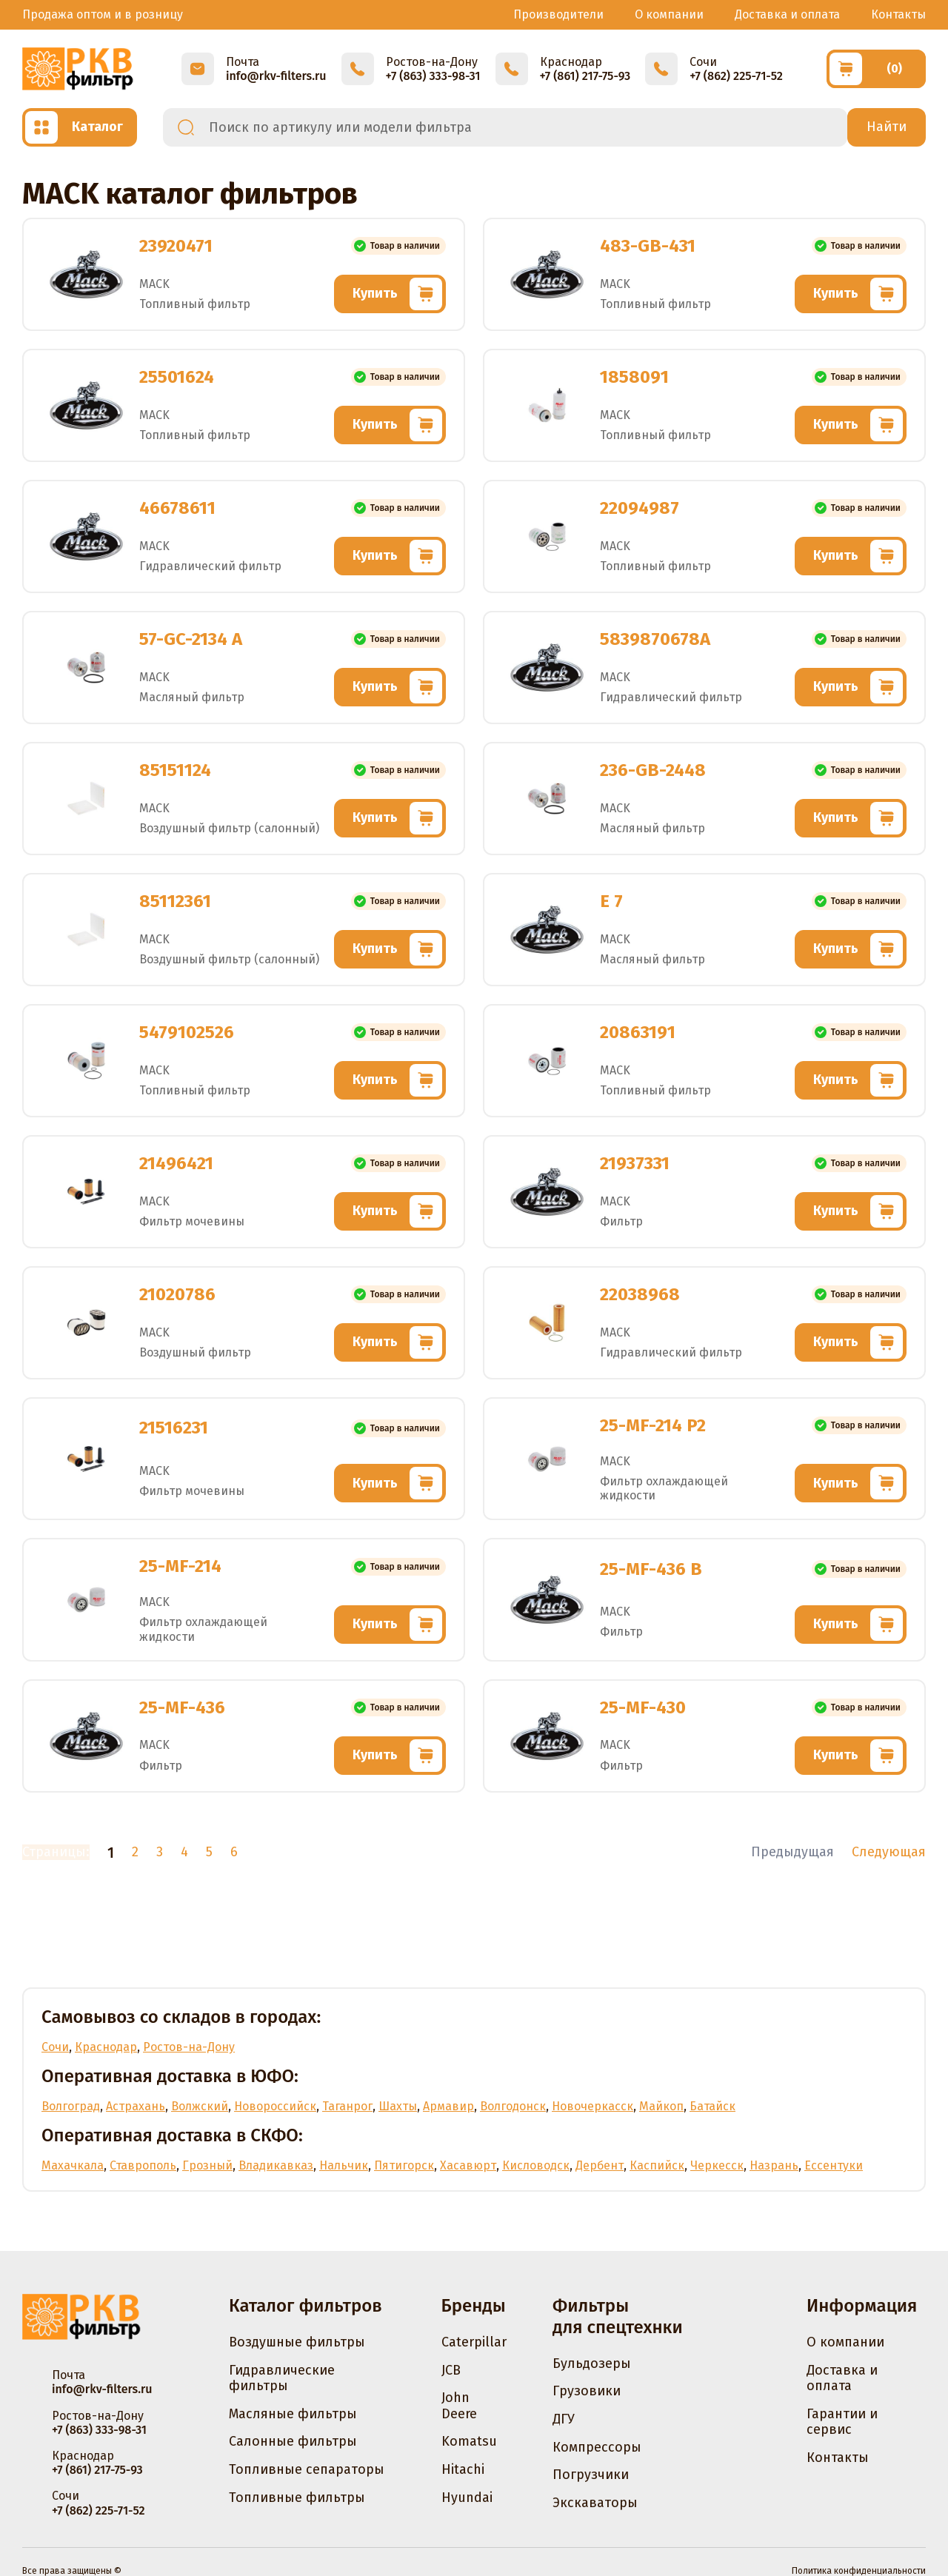 This screenshot has width=948, height=2576. Describe the element at coordinates (592, 2363) in the screenshot. I see `Бульдозеры` at that location.